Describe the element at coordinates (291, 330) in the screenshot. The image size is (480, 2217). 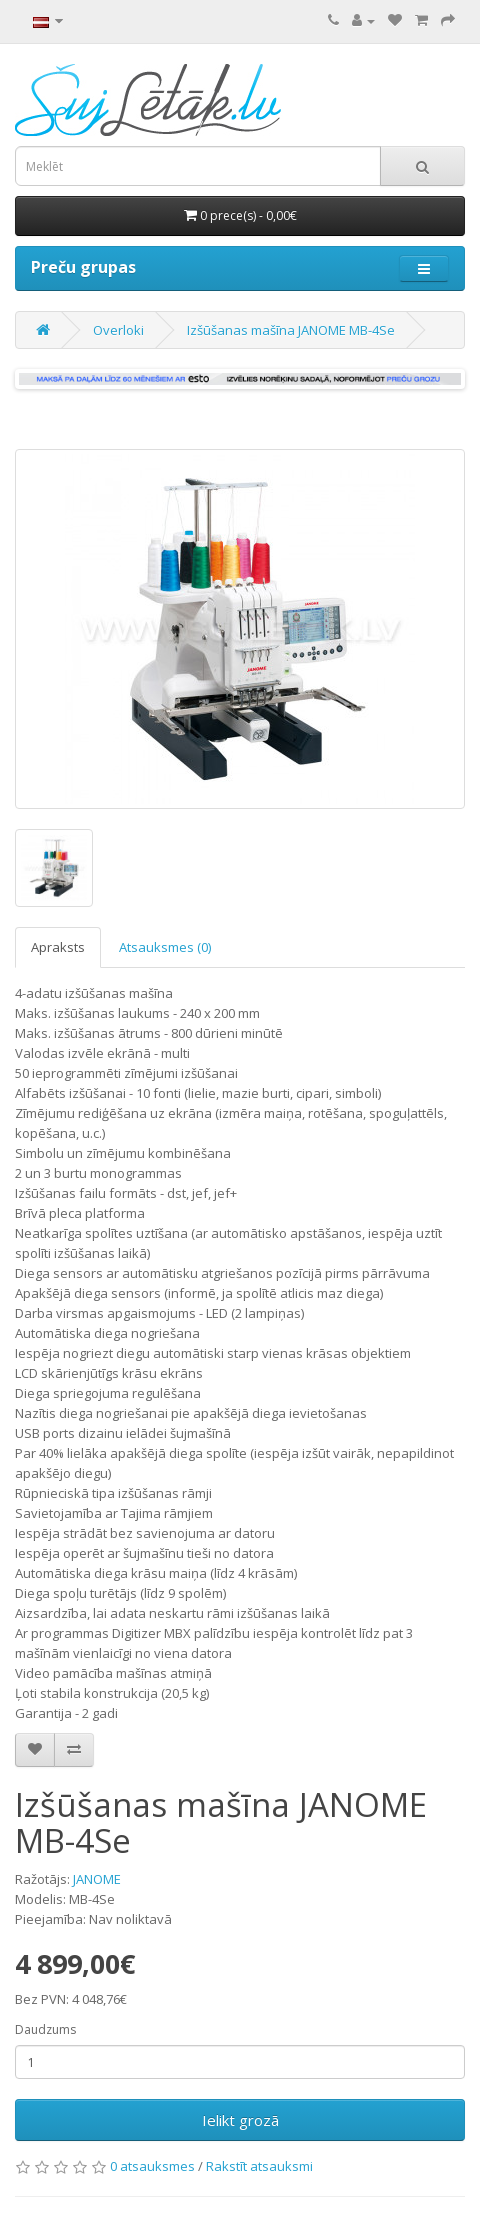
I see `Izšūšanas mašīna JANOME MB-4Se` at that location.